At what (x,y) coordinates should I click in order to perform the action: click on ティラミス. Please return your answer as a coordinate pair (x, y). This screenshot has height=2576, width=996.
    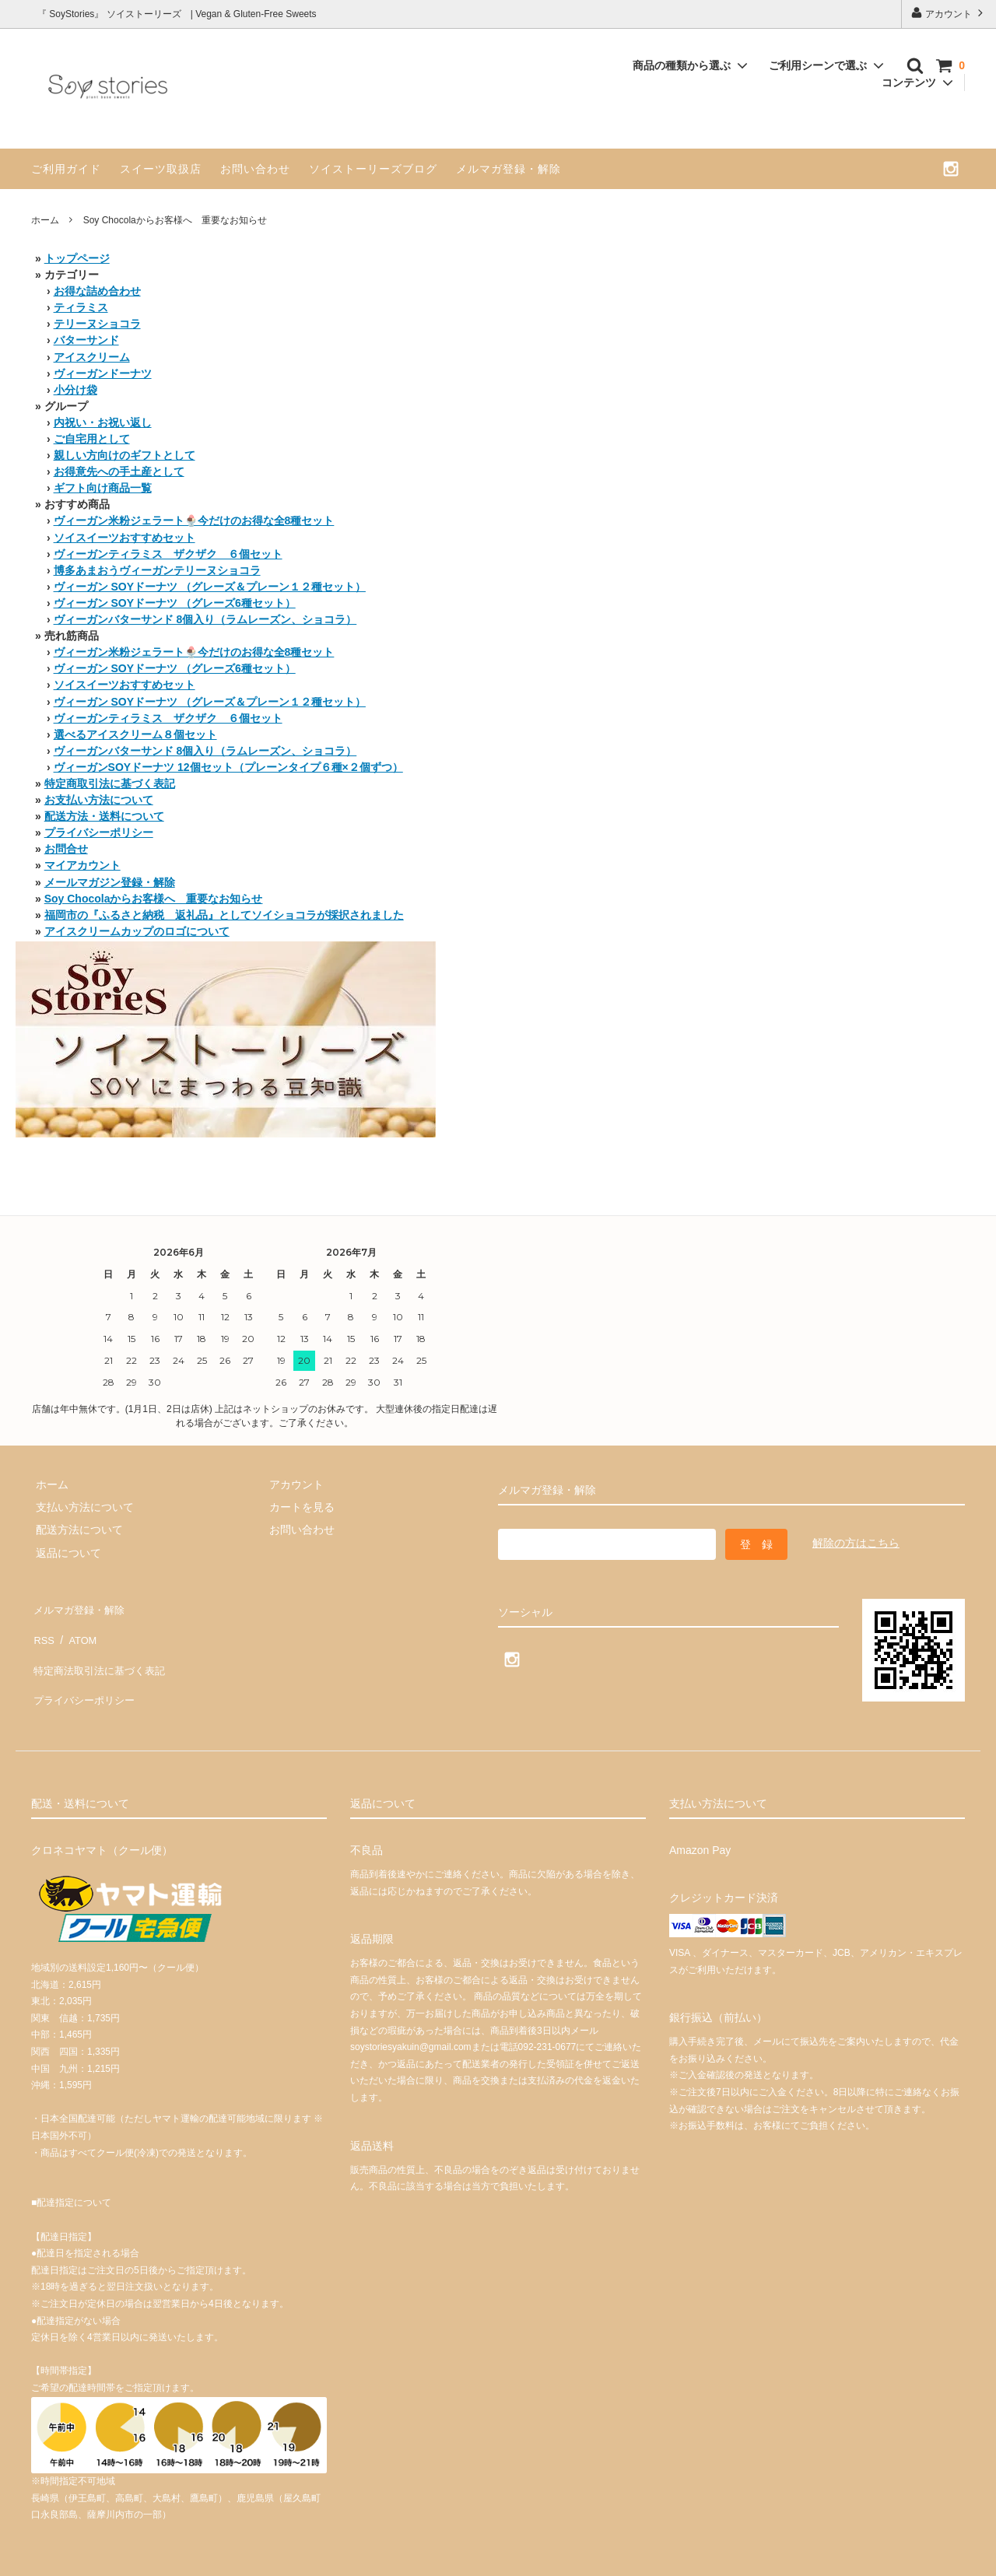
    Looking at the image, I should click on (81, 307).